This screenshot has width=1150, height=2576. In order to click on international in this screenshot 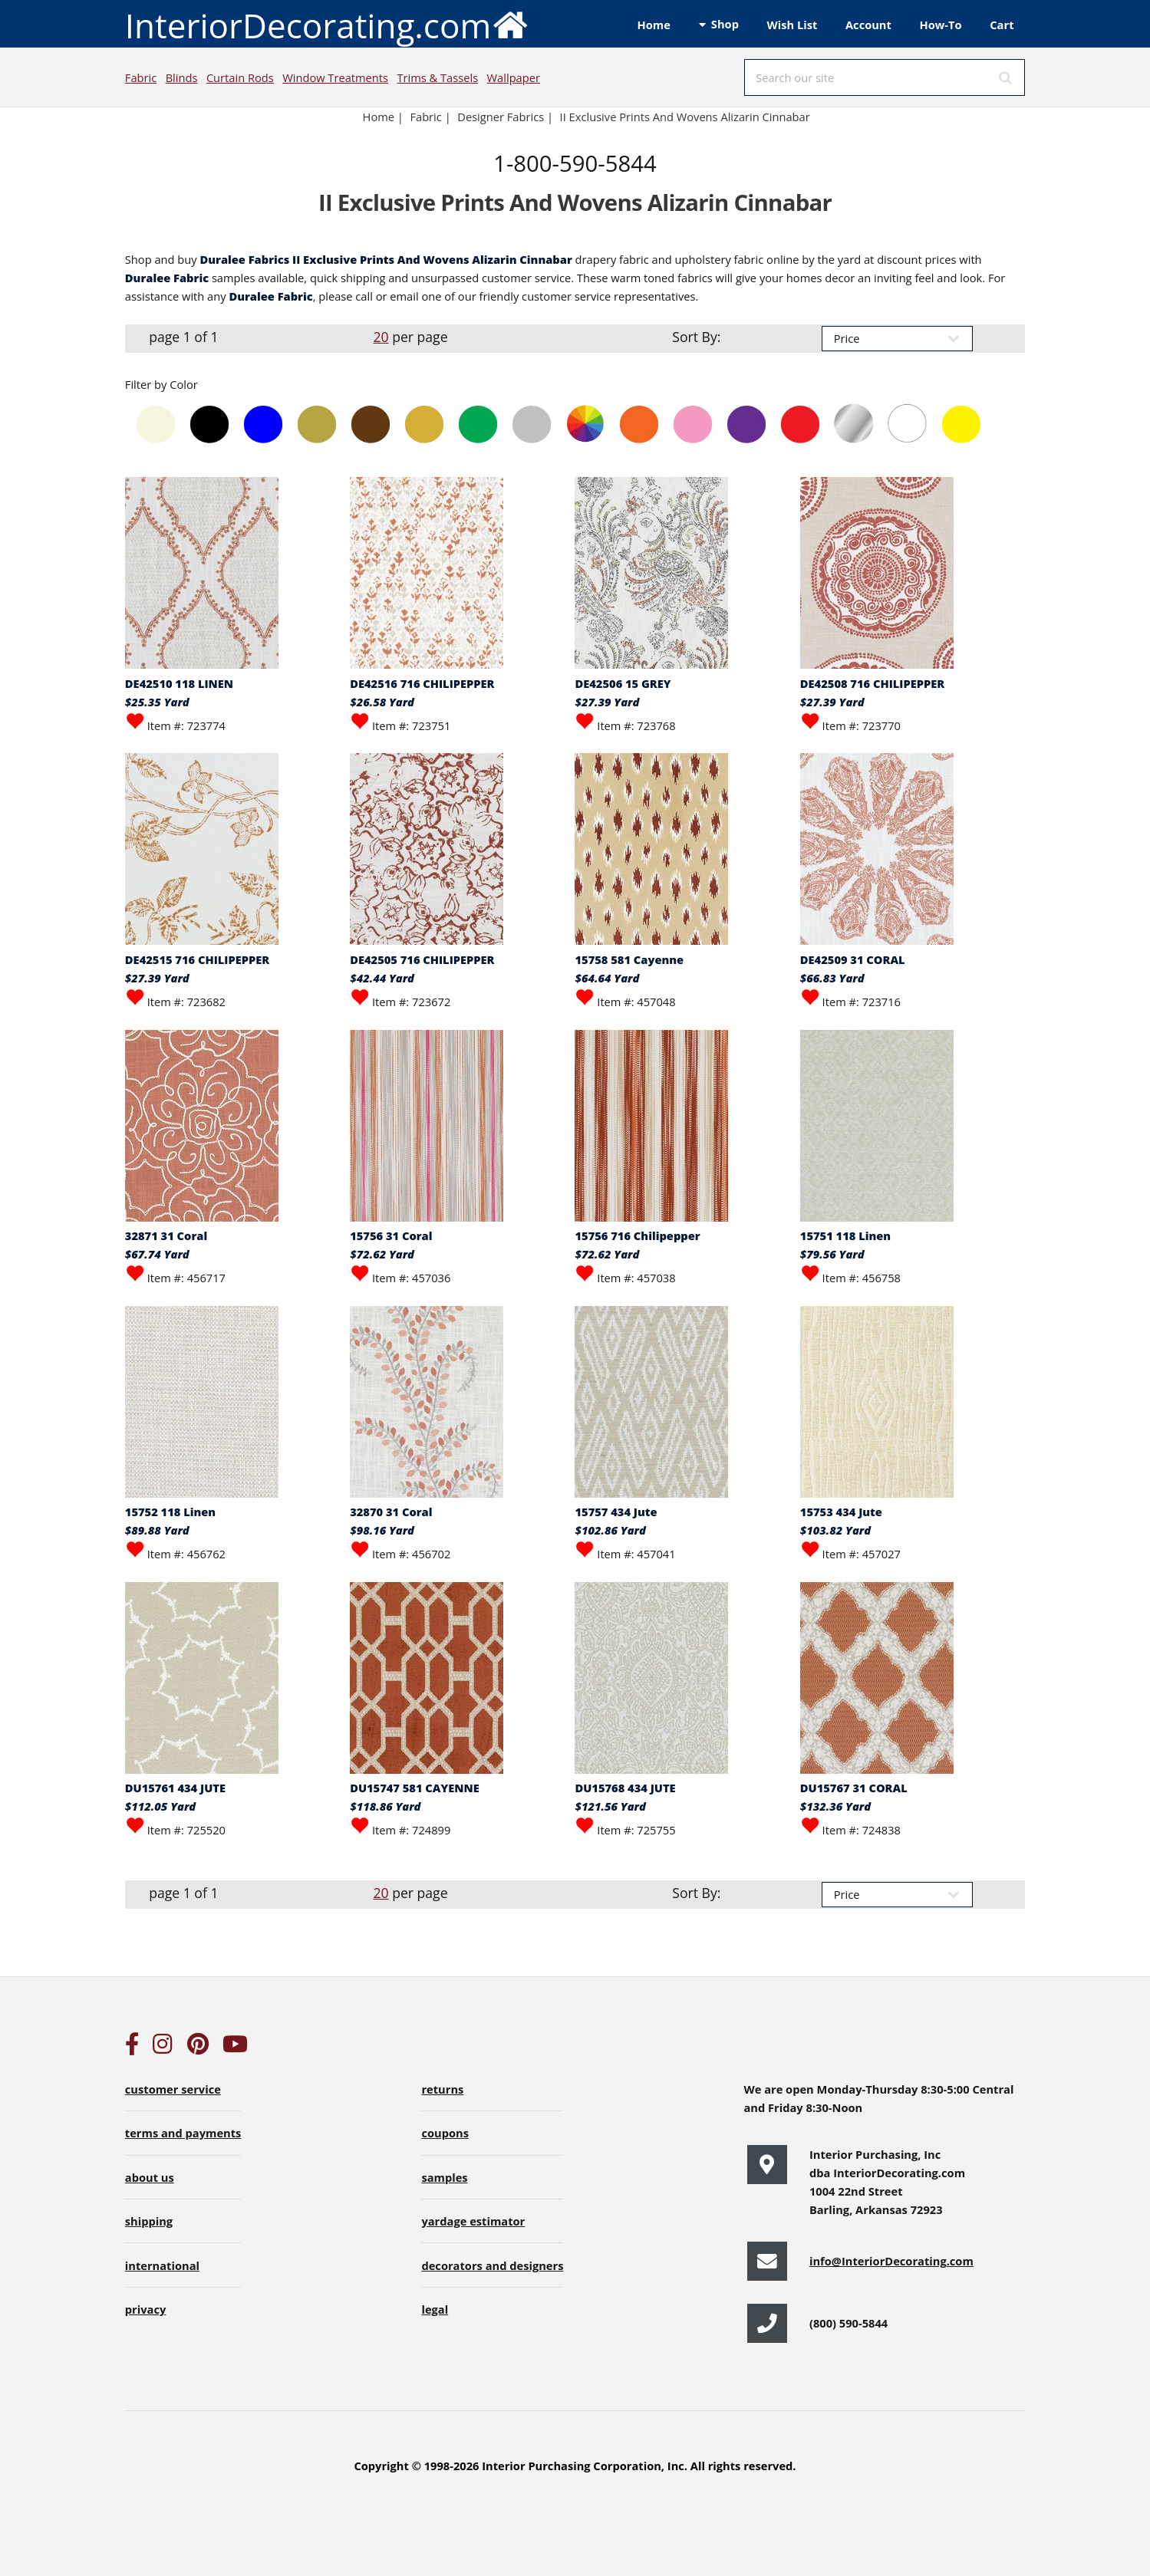, I will do `click(162, 2265)`.